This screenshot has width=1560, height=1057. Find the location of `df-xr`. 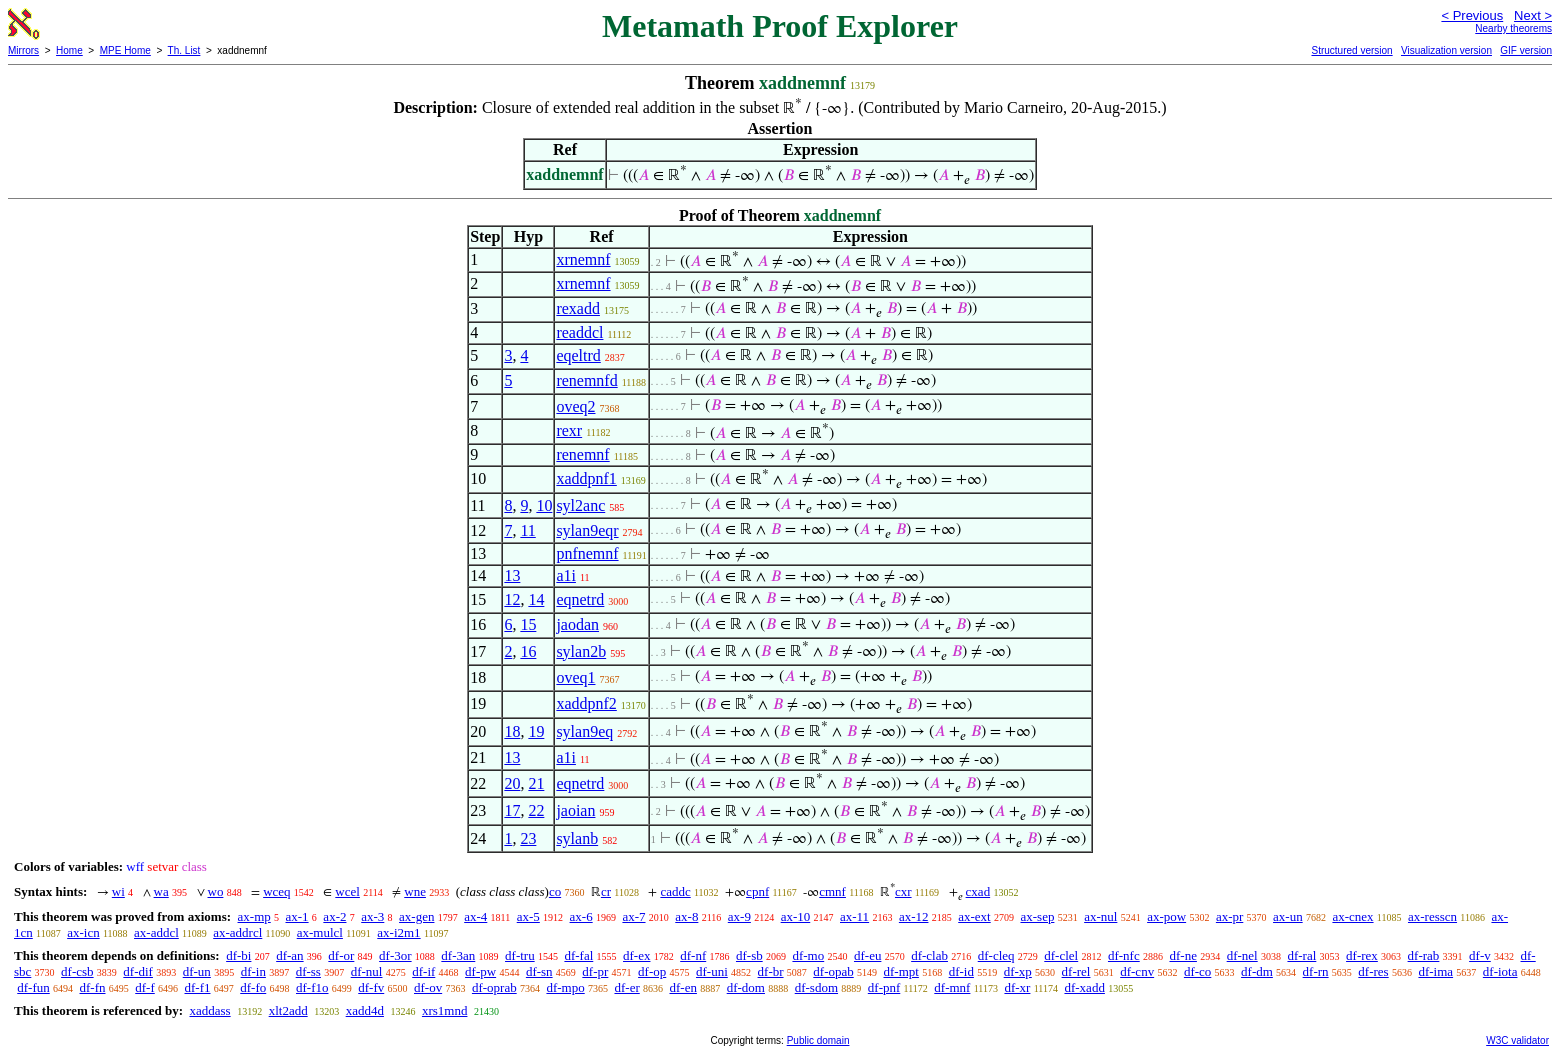

df-xr is located at coordinates (1017, 987).